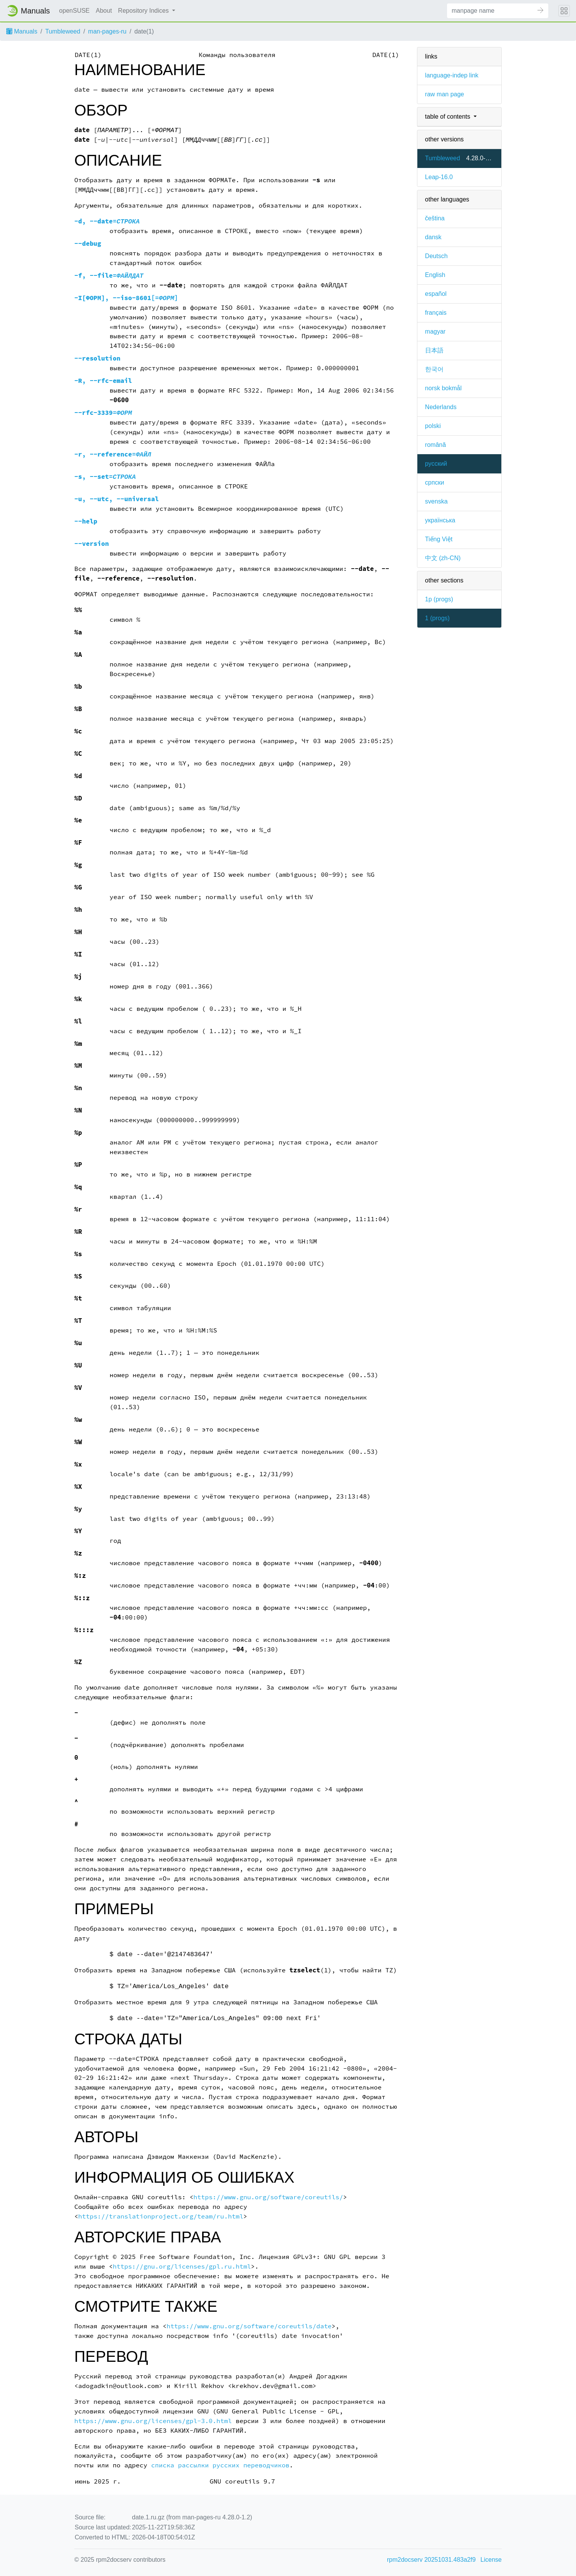  I want to click on https://gnu.org/licenses/gpl.ru.html, so click(182, 2266).